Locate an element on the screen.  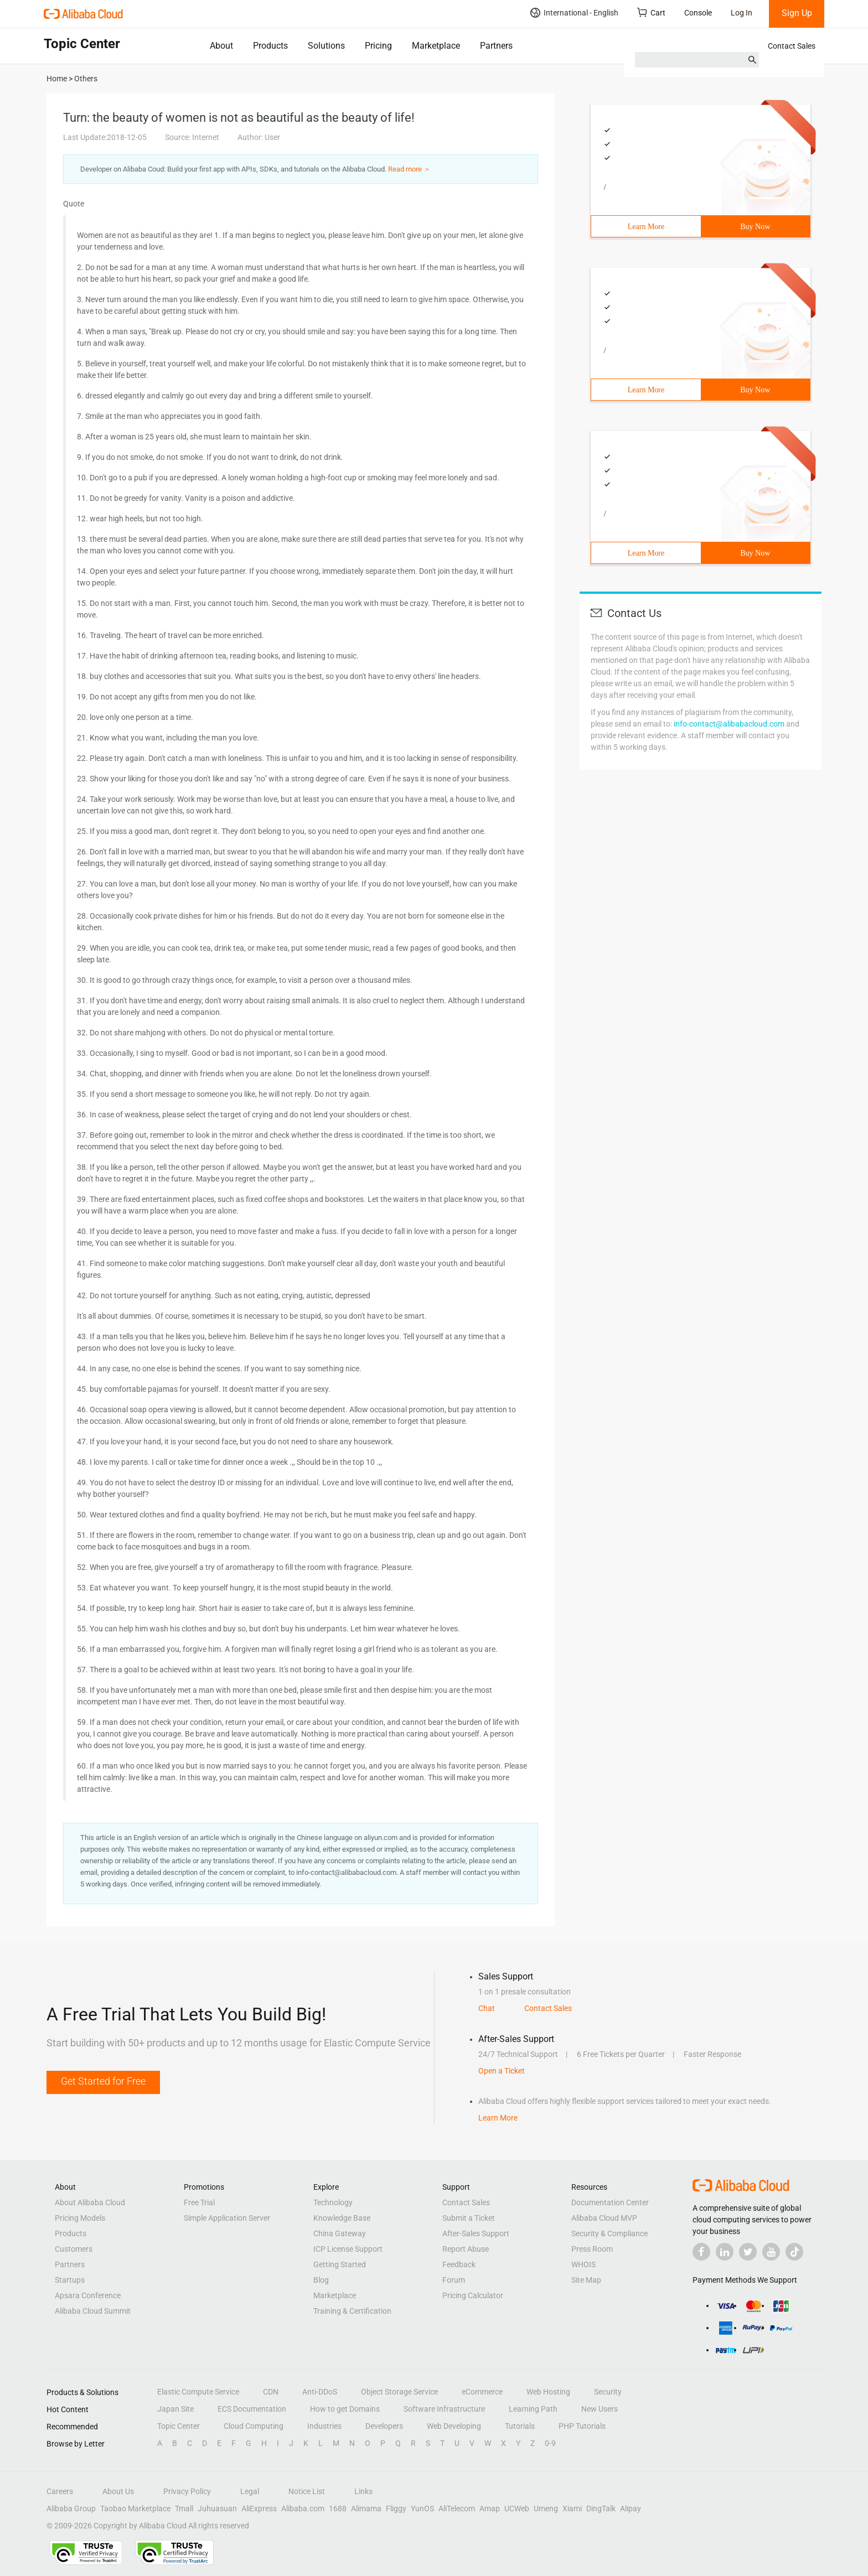
Press Room is located at coordinates (592, 2249).